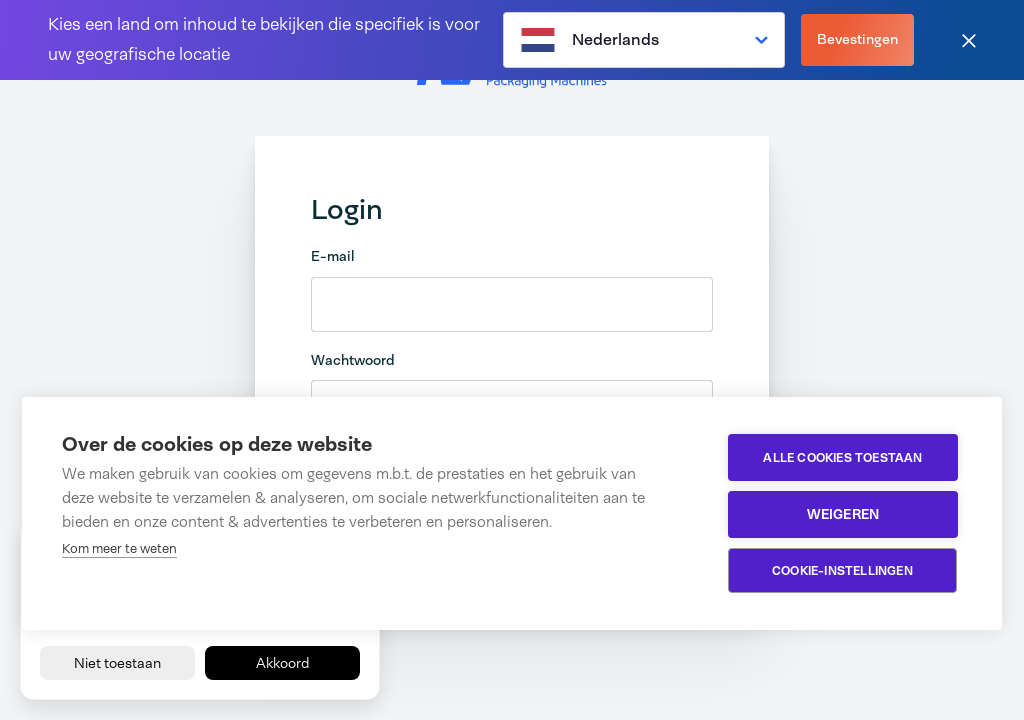 The height and width of the screenshot is (720, 1024). I want to click on Bevestingen, so click(857, 39).